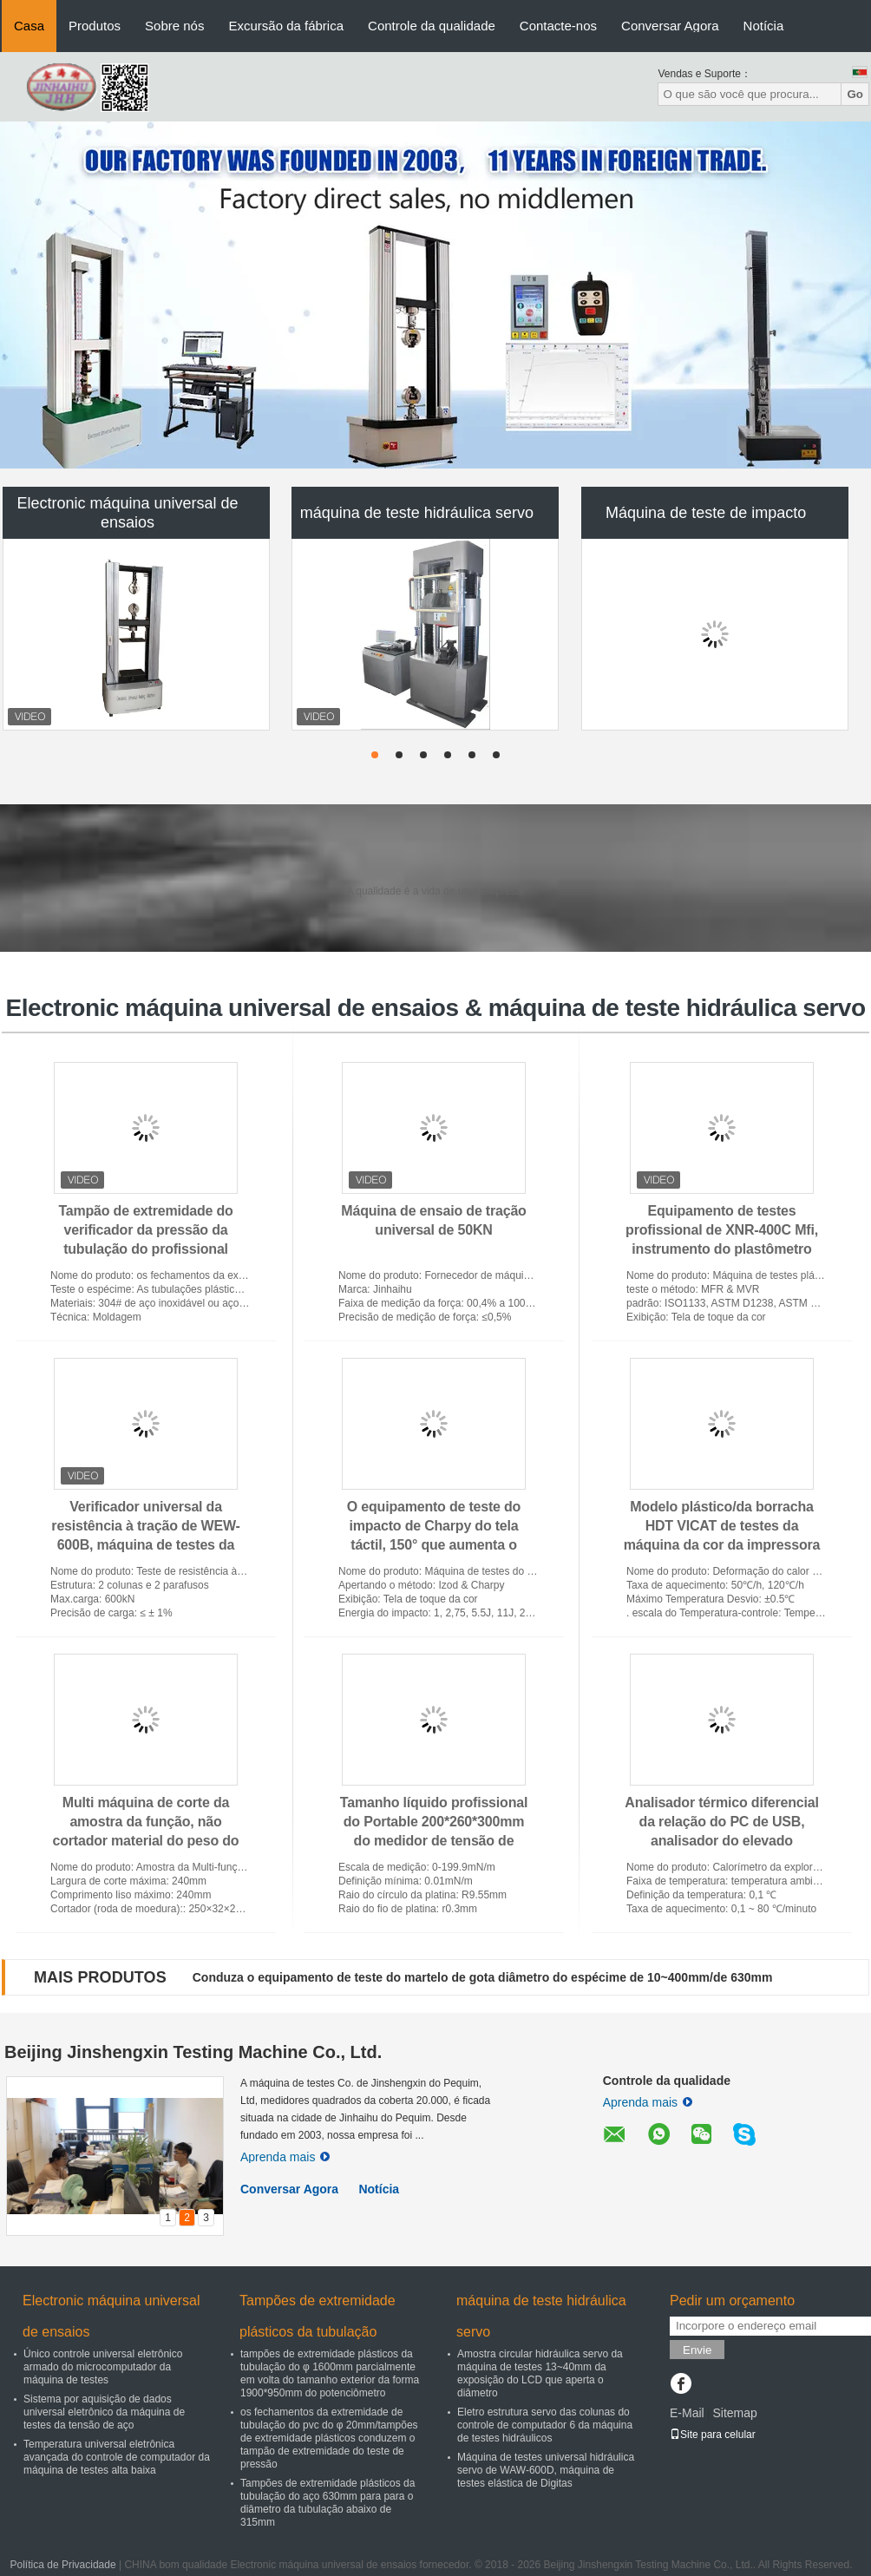 The height and width of the screenshot is (2576, 871). Describe the element at coordinates (431, 25) in the screenshot. I see `Controle da qualidade` at that location.